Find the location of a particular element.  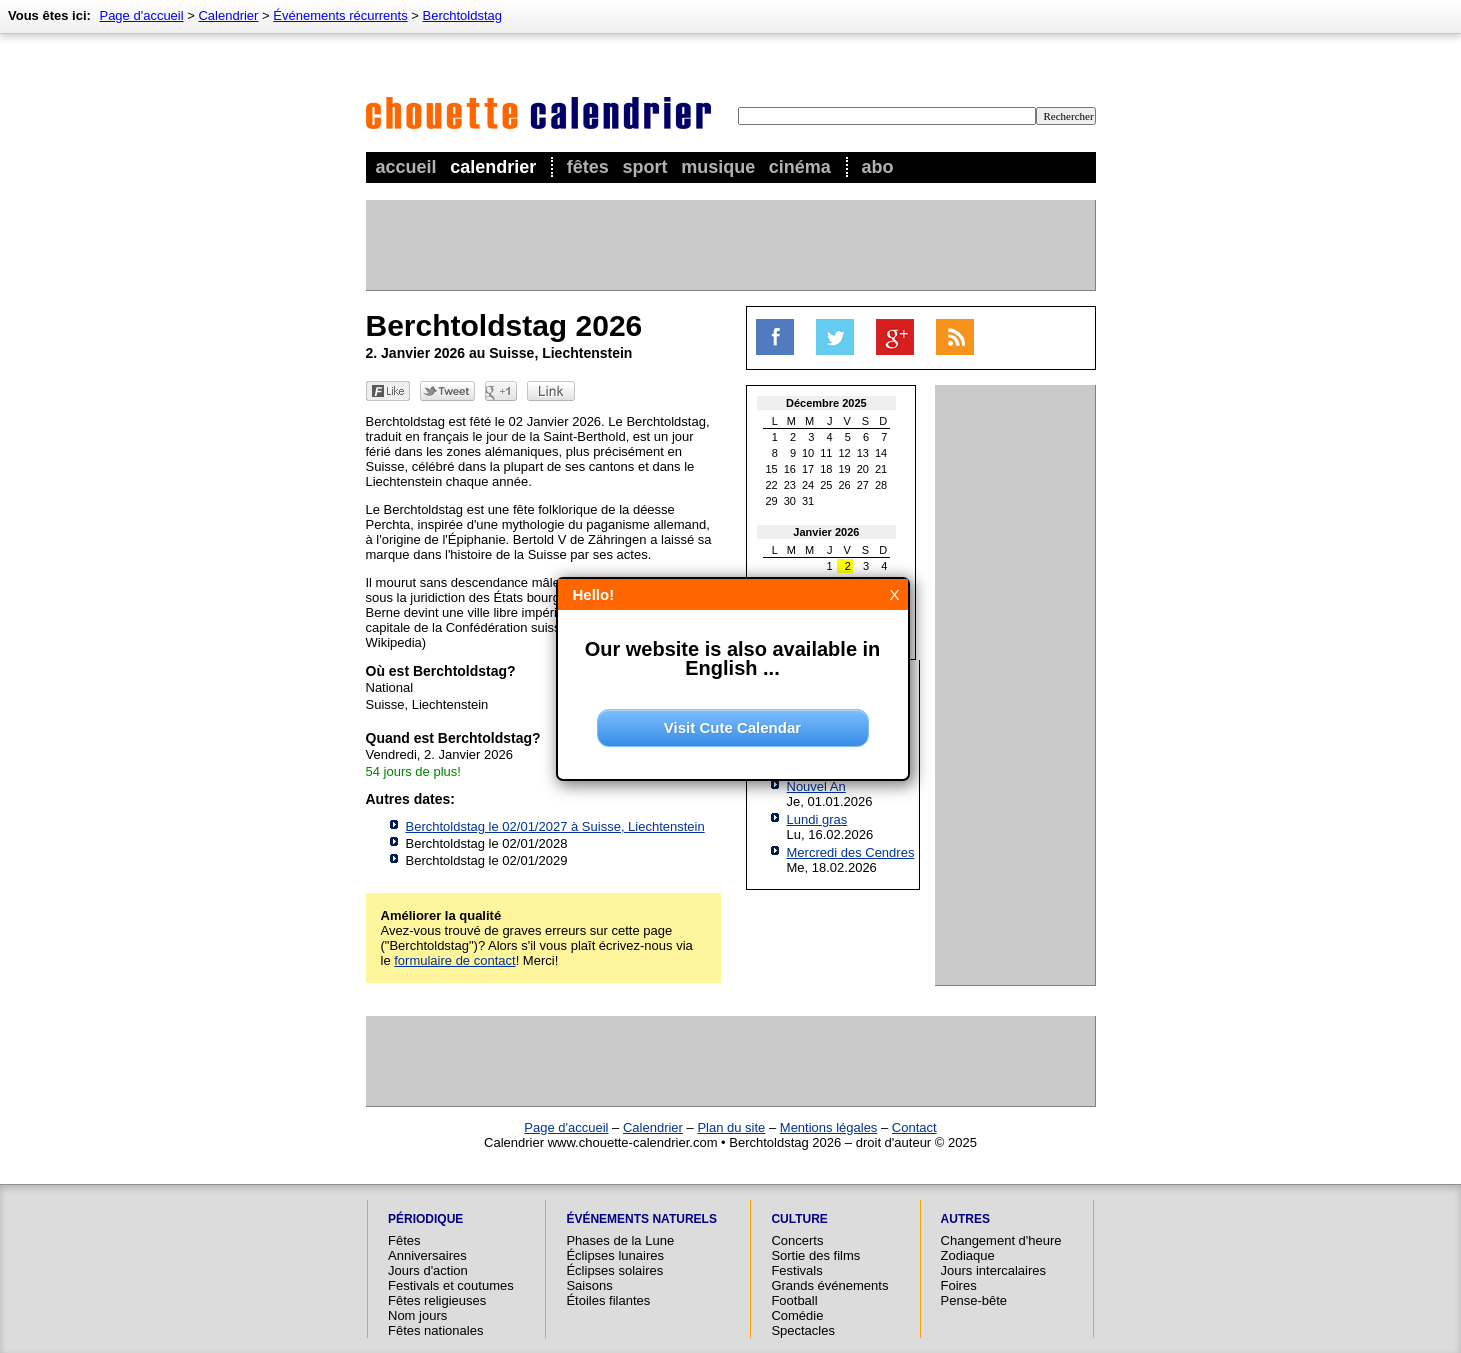

10 is located at coordinates (808, 453).